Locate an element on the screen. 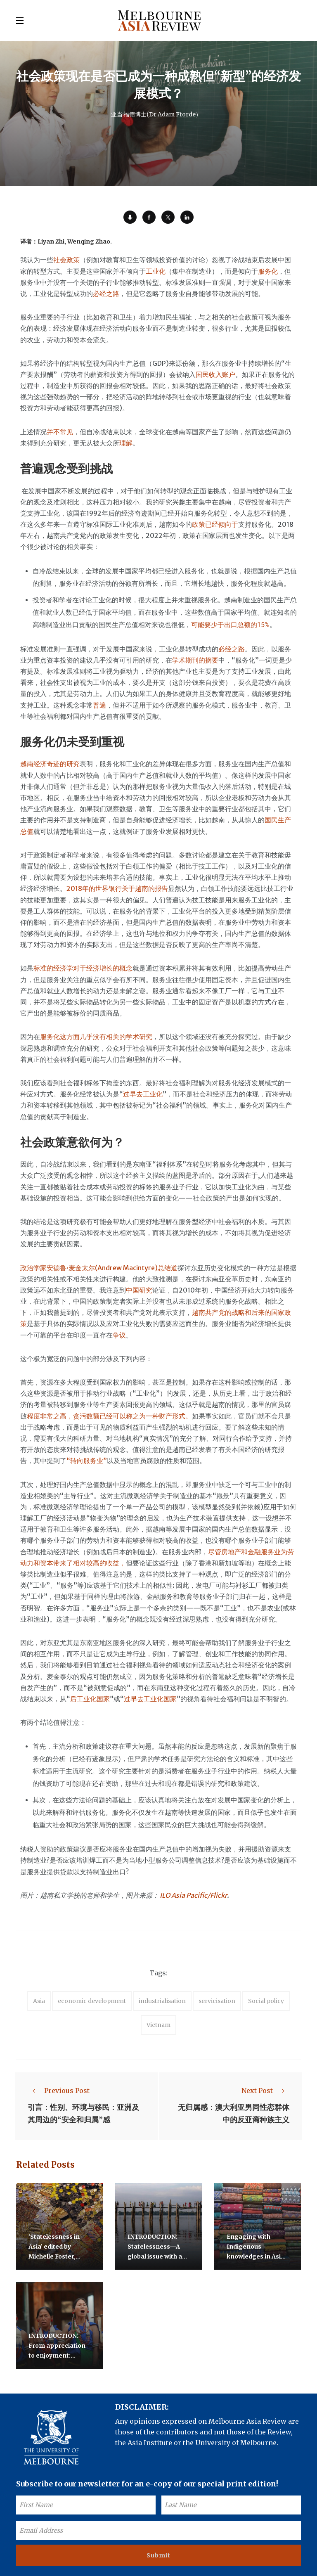 This screenshot has height=2576, width=317. Social policy [accessories (1 item)] is located at coordinates (266, 2001).